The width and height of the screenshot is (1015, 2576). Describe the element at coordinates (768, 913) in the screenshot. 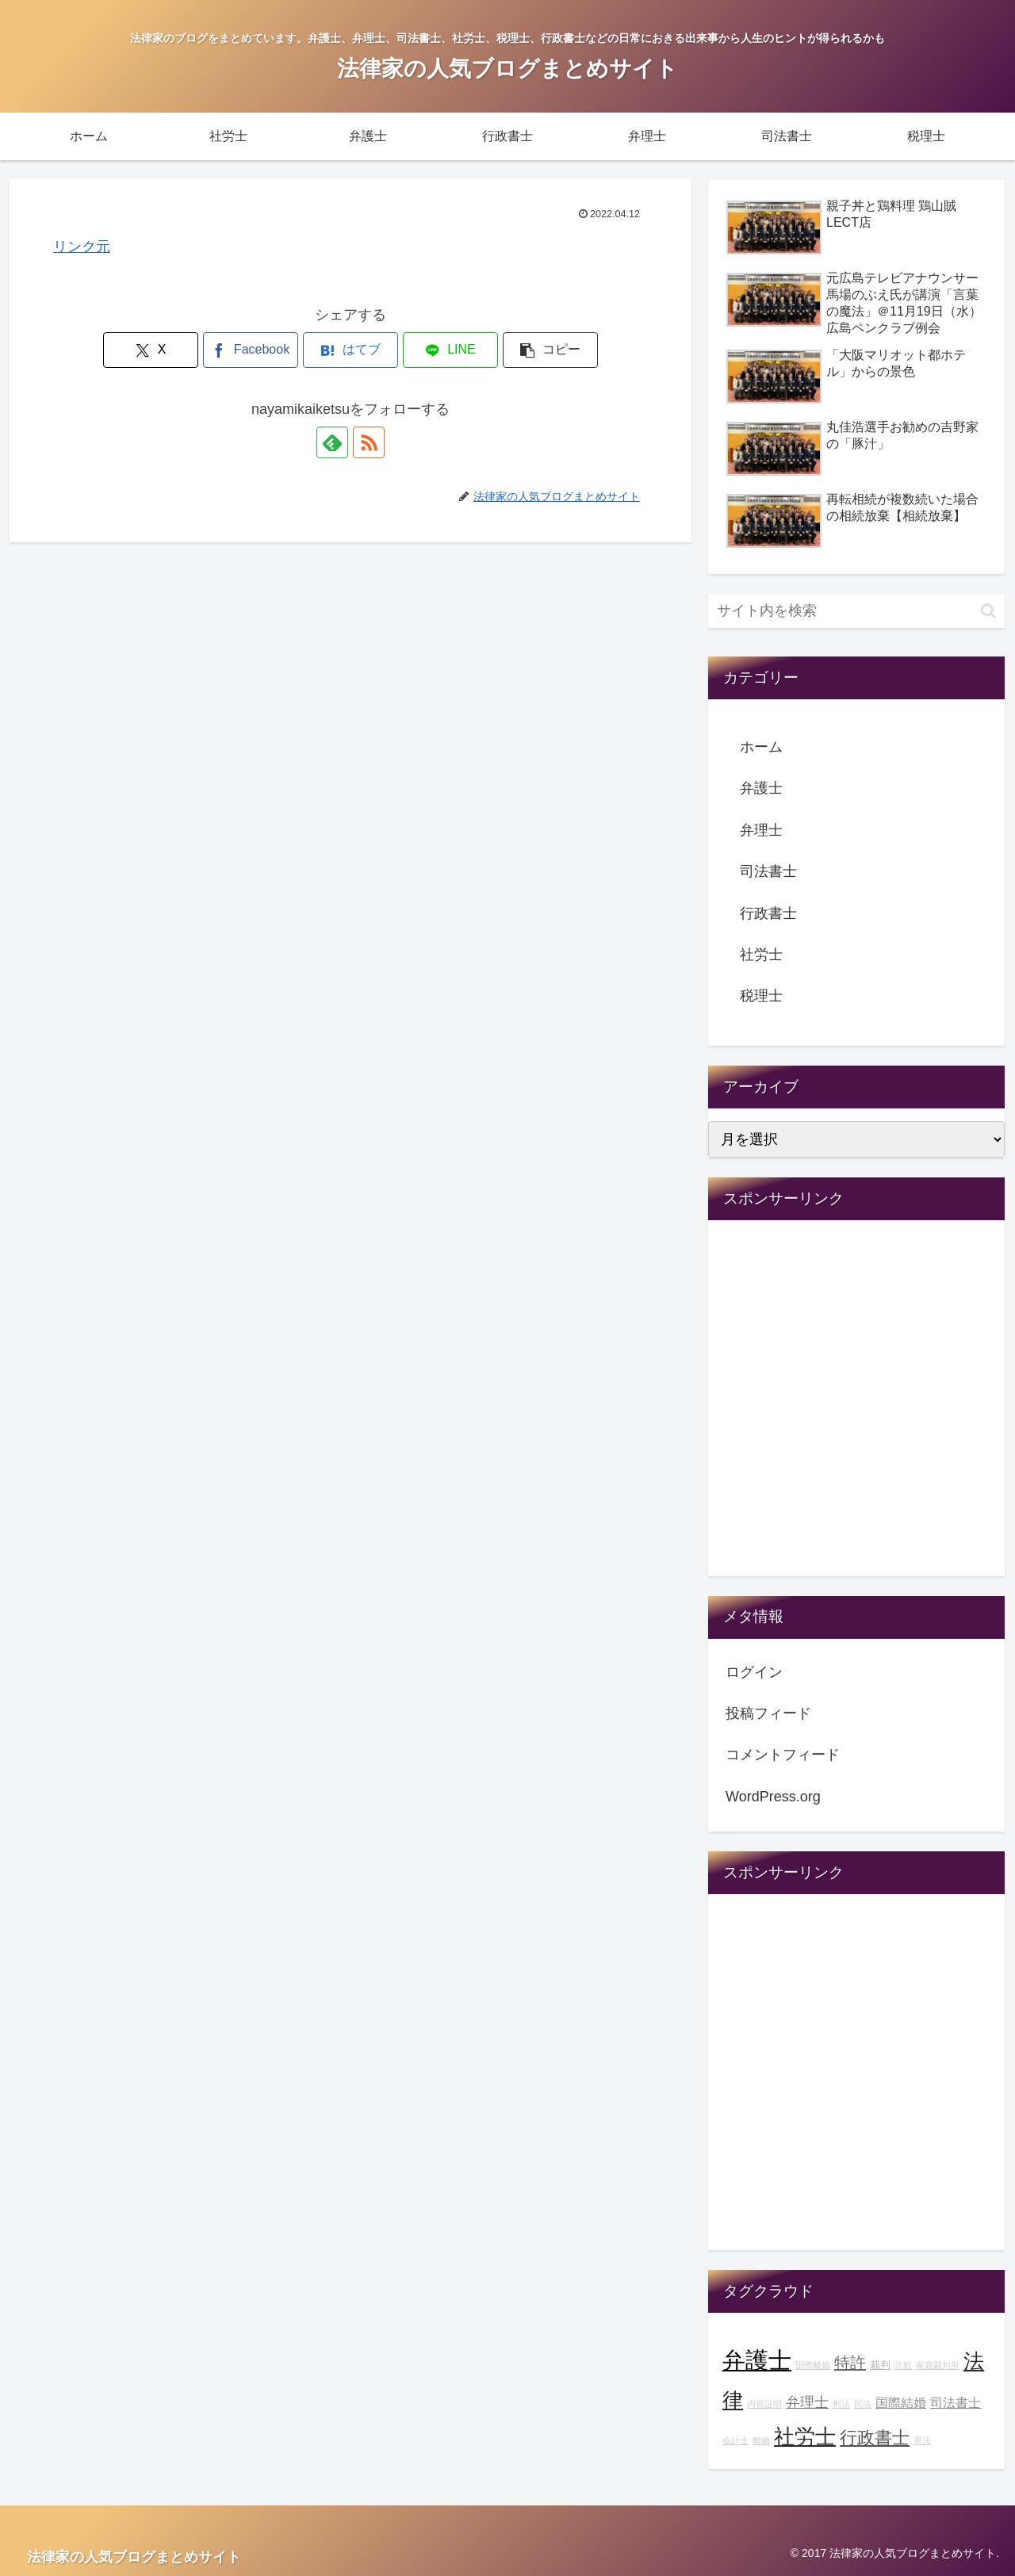

I see `行政書士` at that location.